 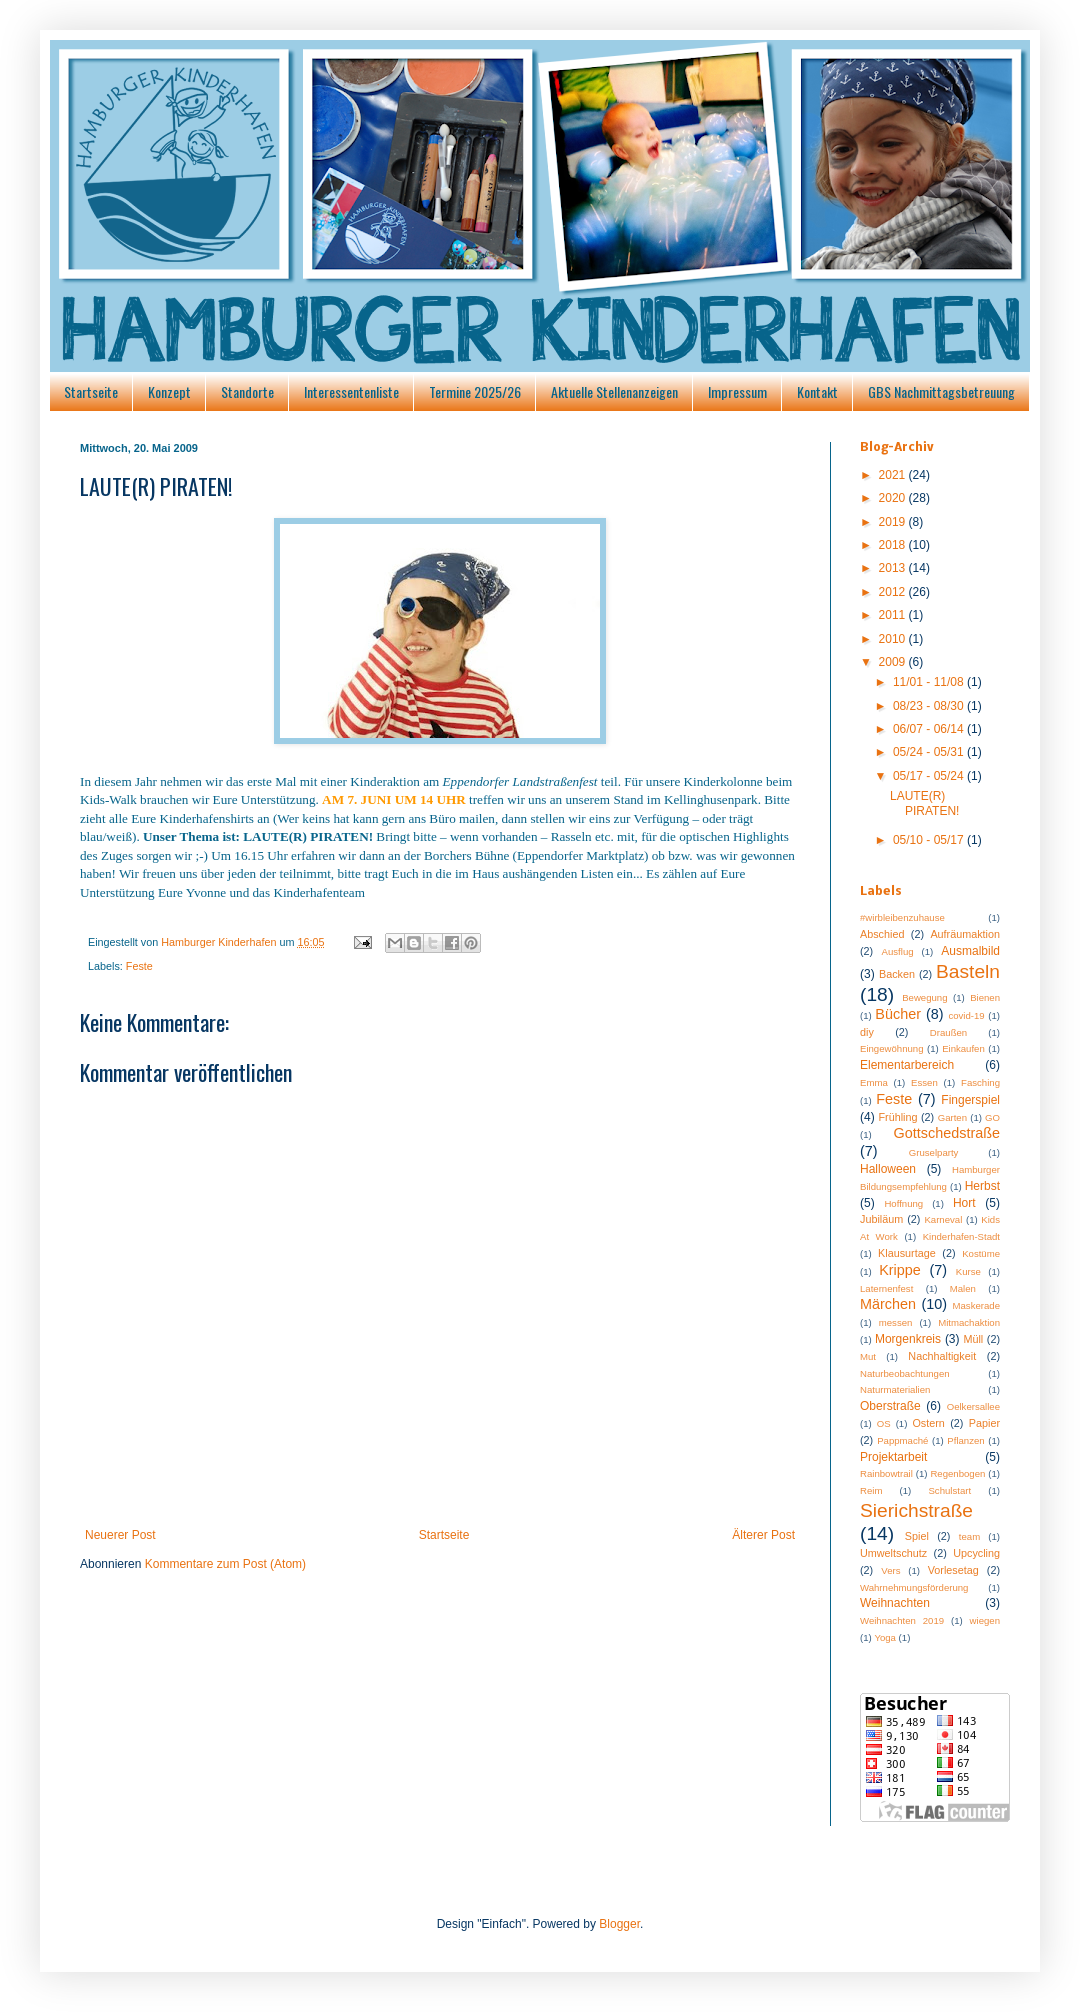 I want to click on 05/17 - 05/24, so click(x=930, y=776).